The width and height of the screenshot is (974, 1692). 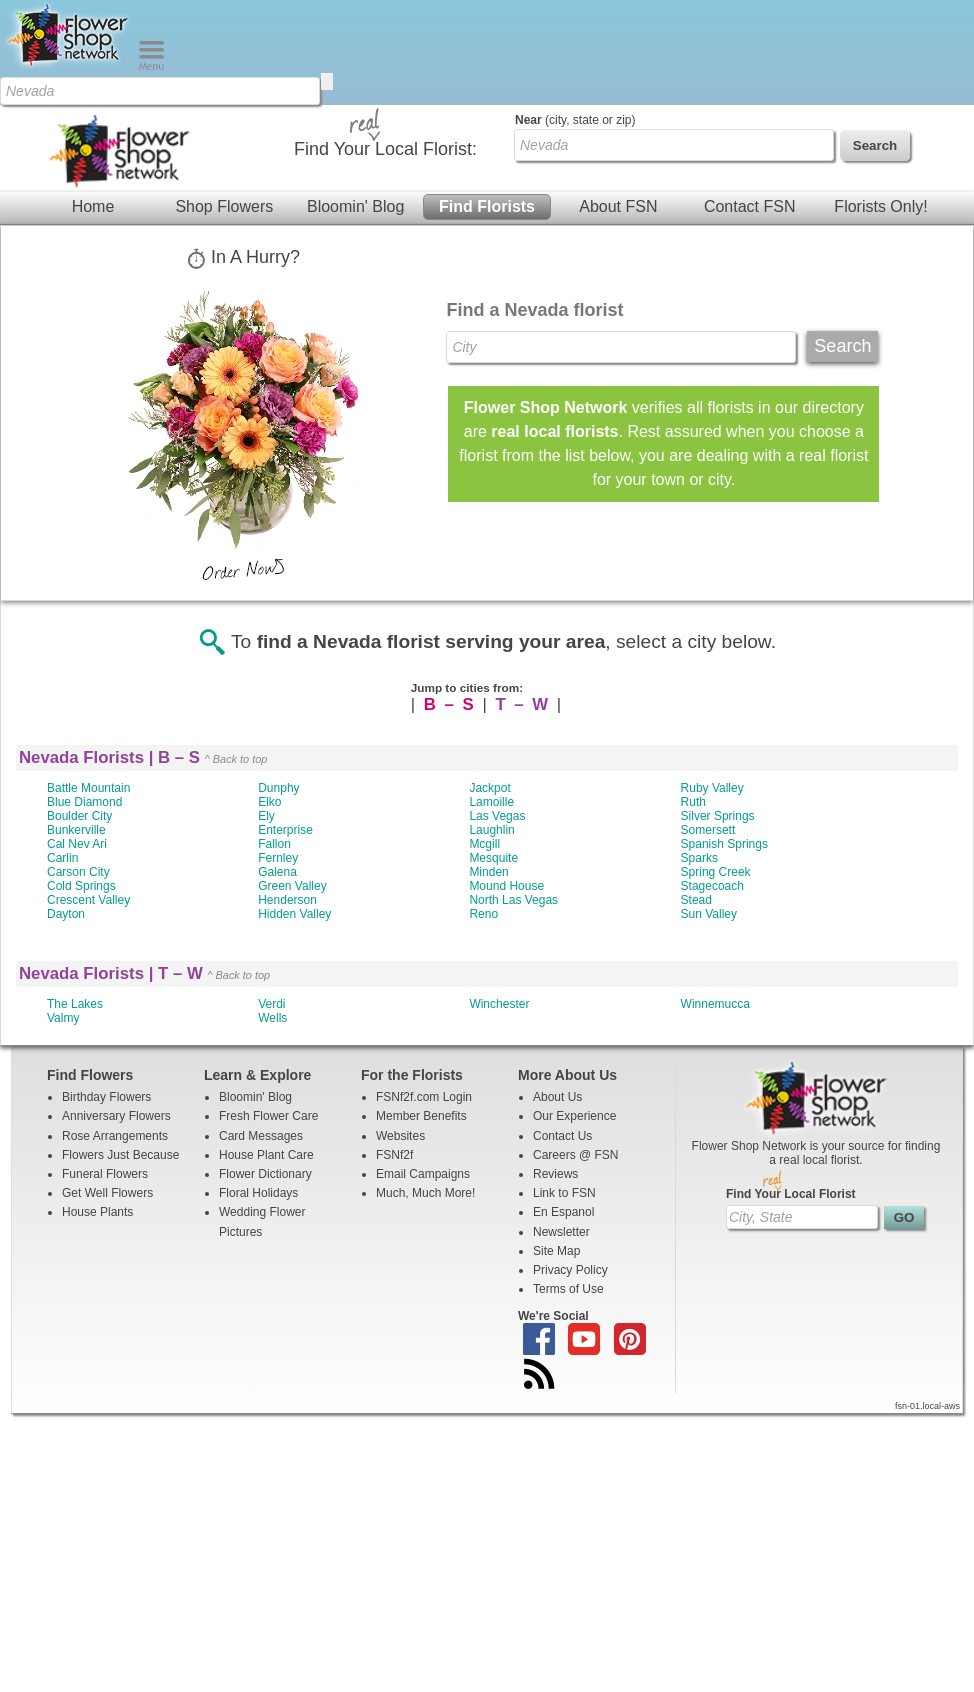 What do you see at coordinates (488, 872) in the screenshot?
I see `Minden` at bounding box center [488, 872].